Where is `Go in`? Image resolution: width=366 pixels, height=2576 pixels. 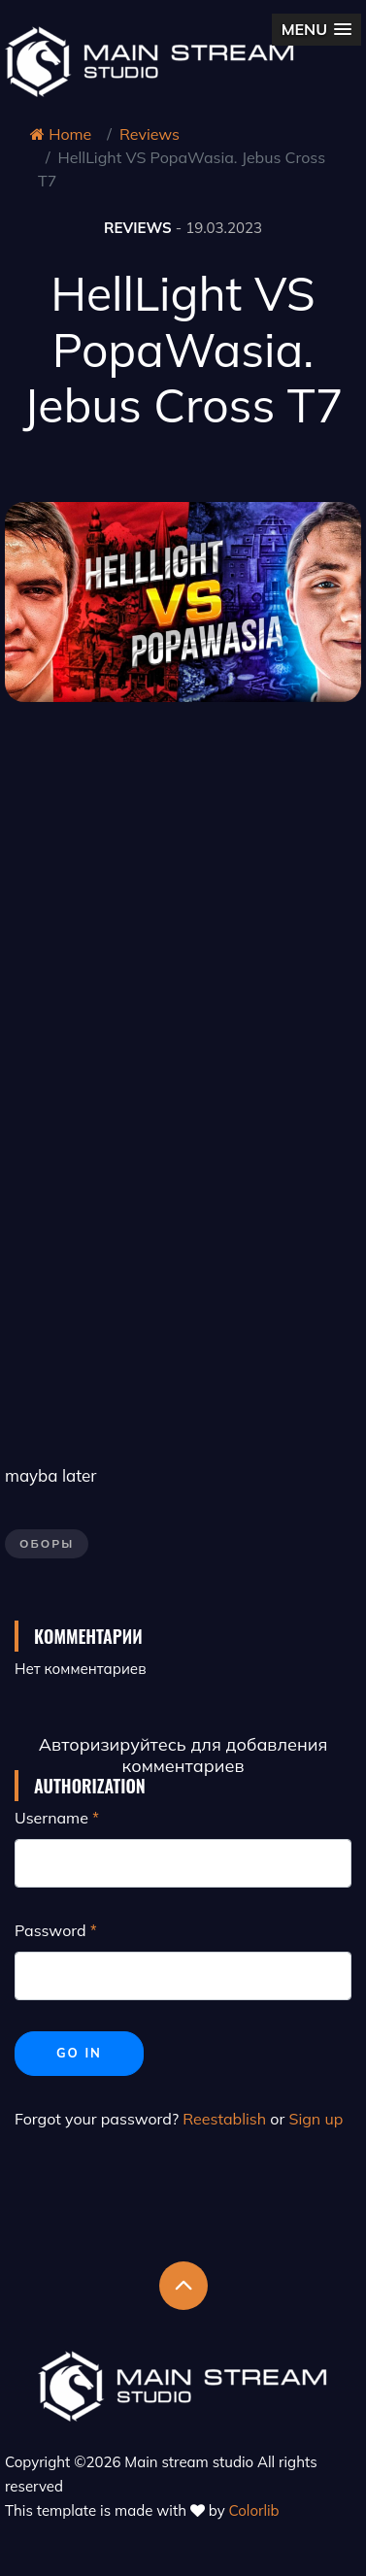 Go in is located at coordinates (79, 2052).